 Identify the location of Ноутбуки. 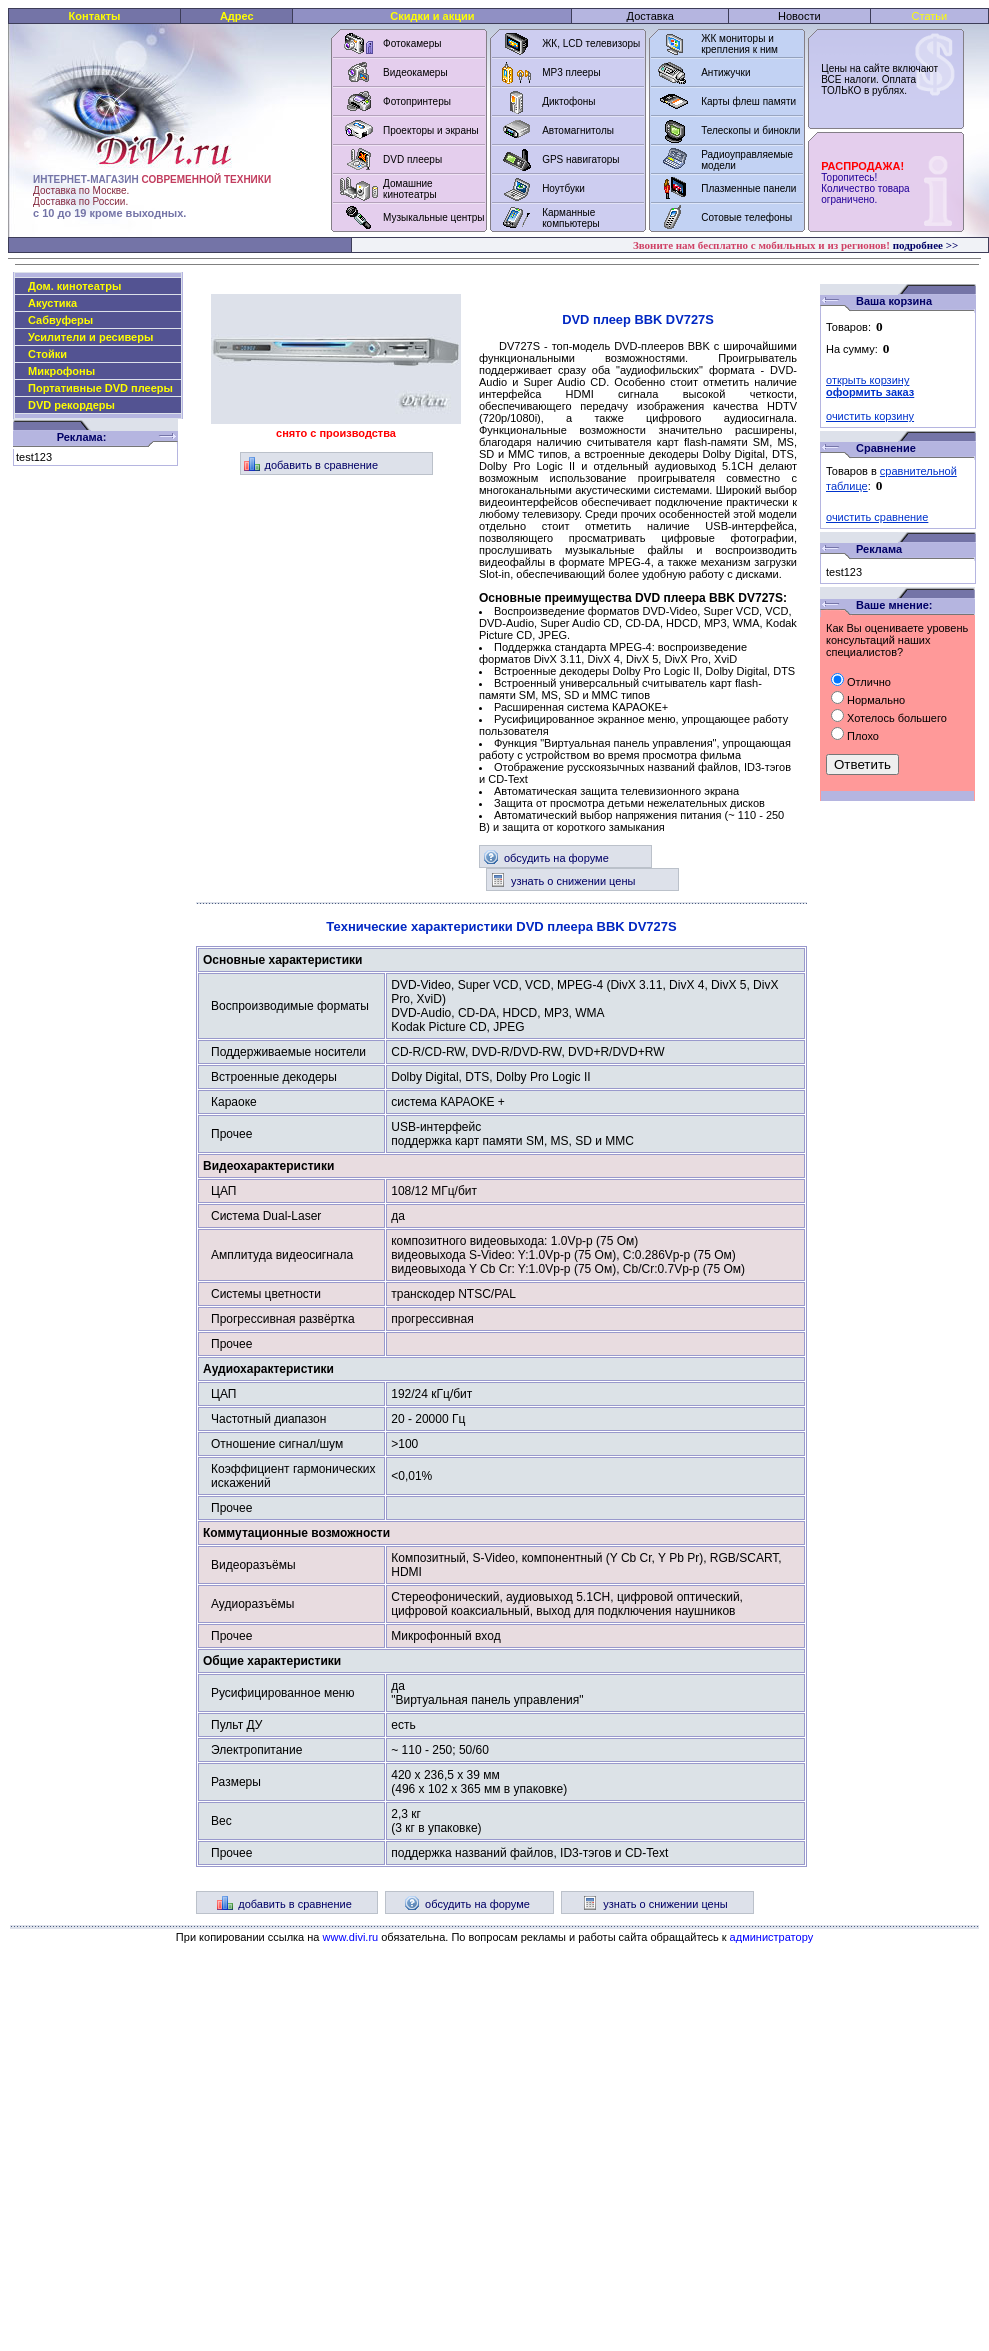
(563, 188).